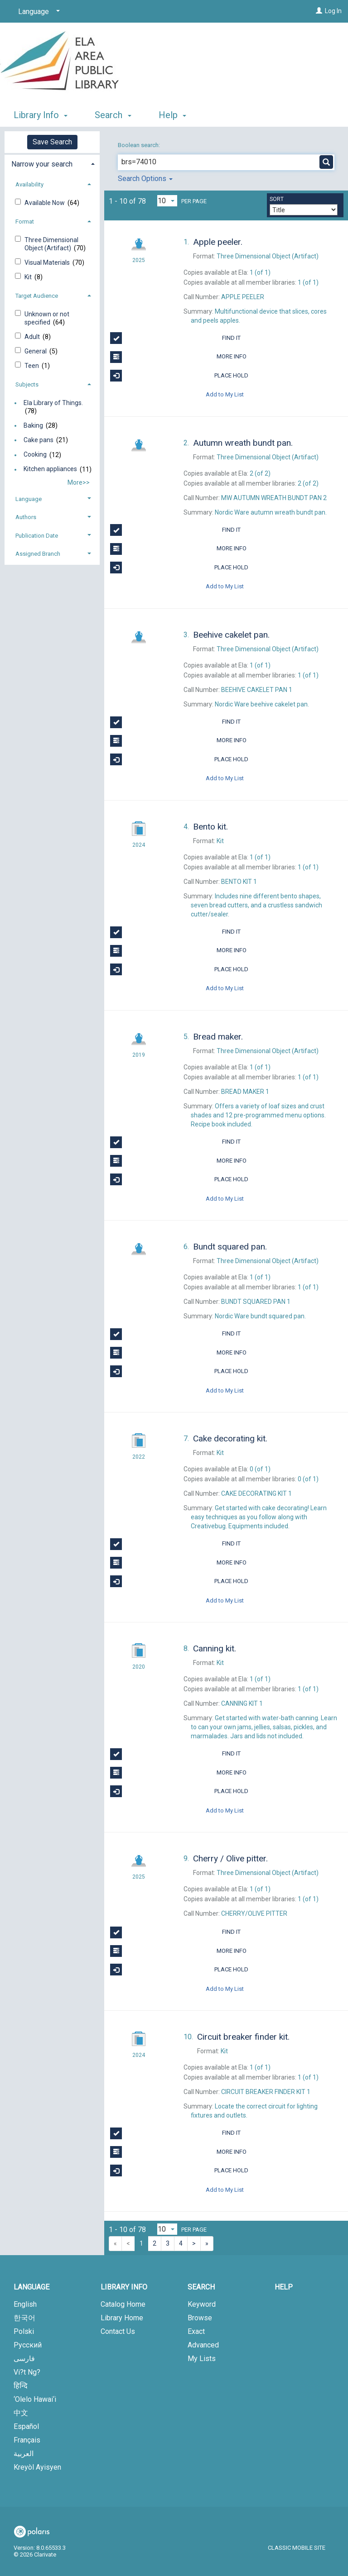  I want to click on Help [button], so click(172, 115).